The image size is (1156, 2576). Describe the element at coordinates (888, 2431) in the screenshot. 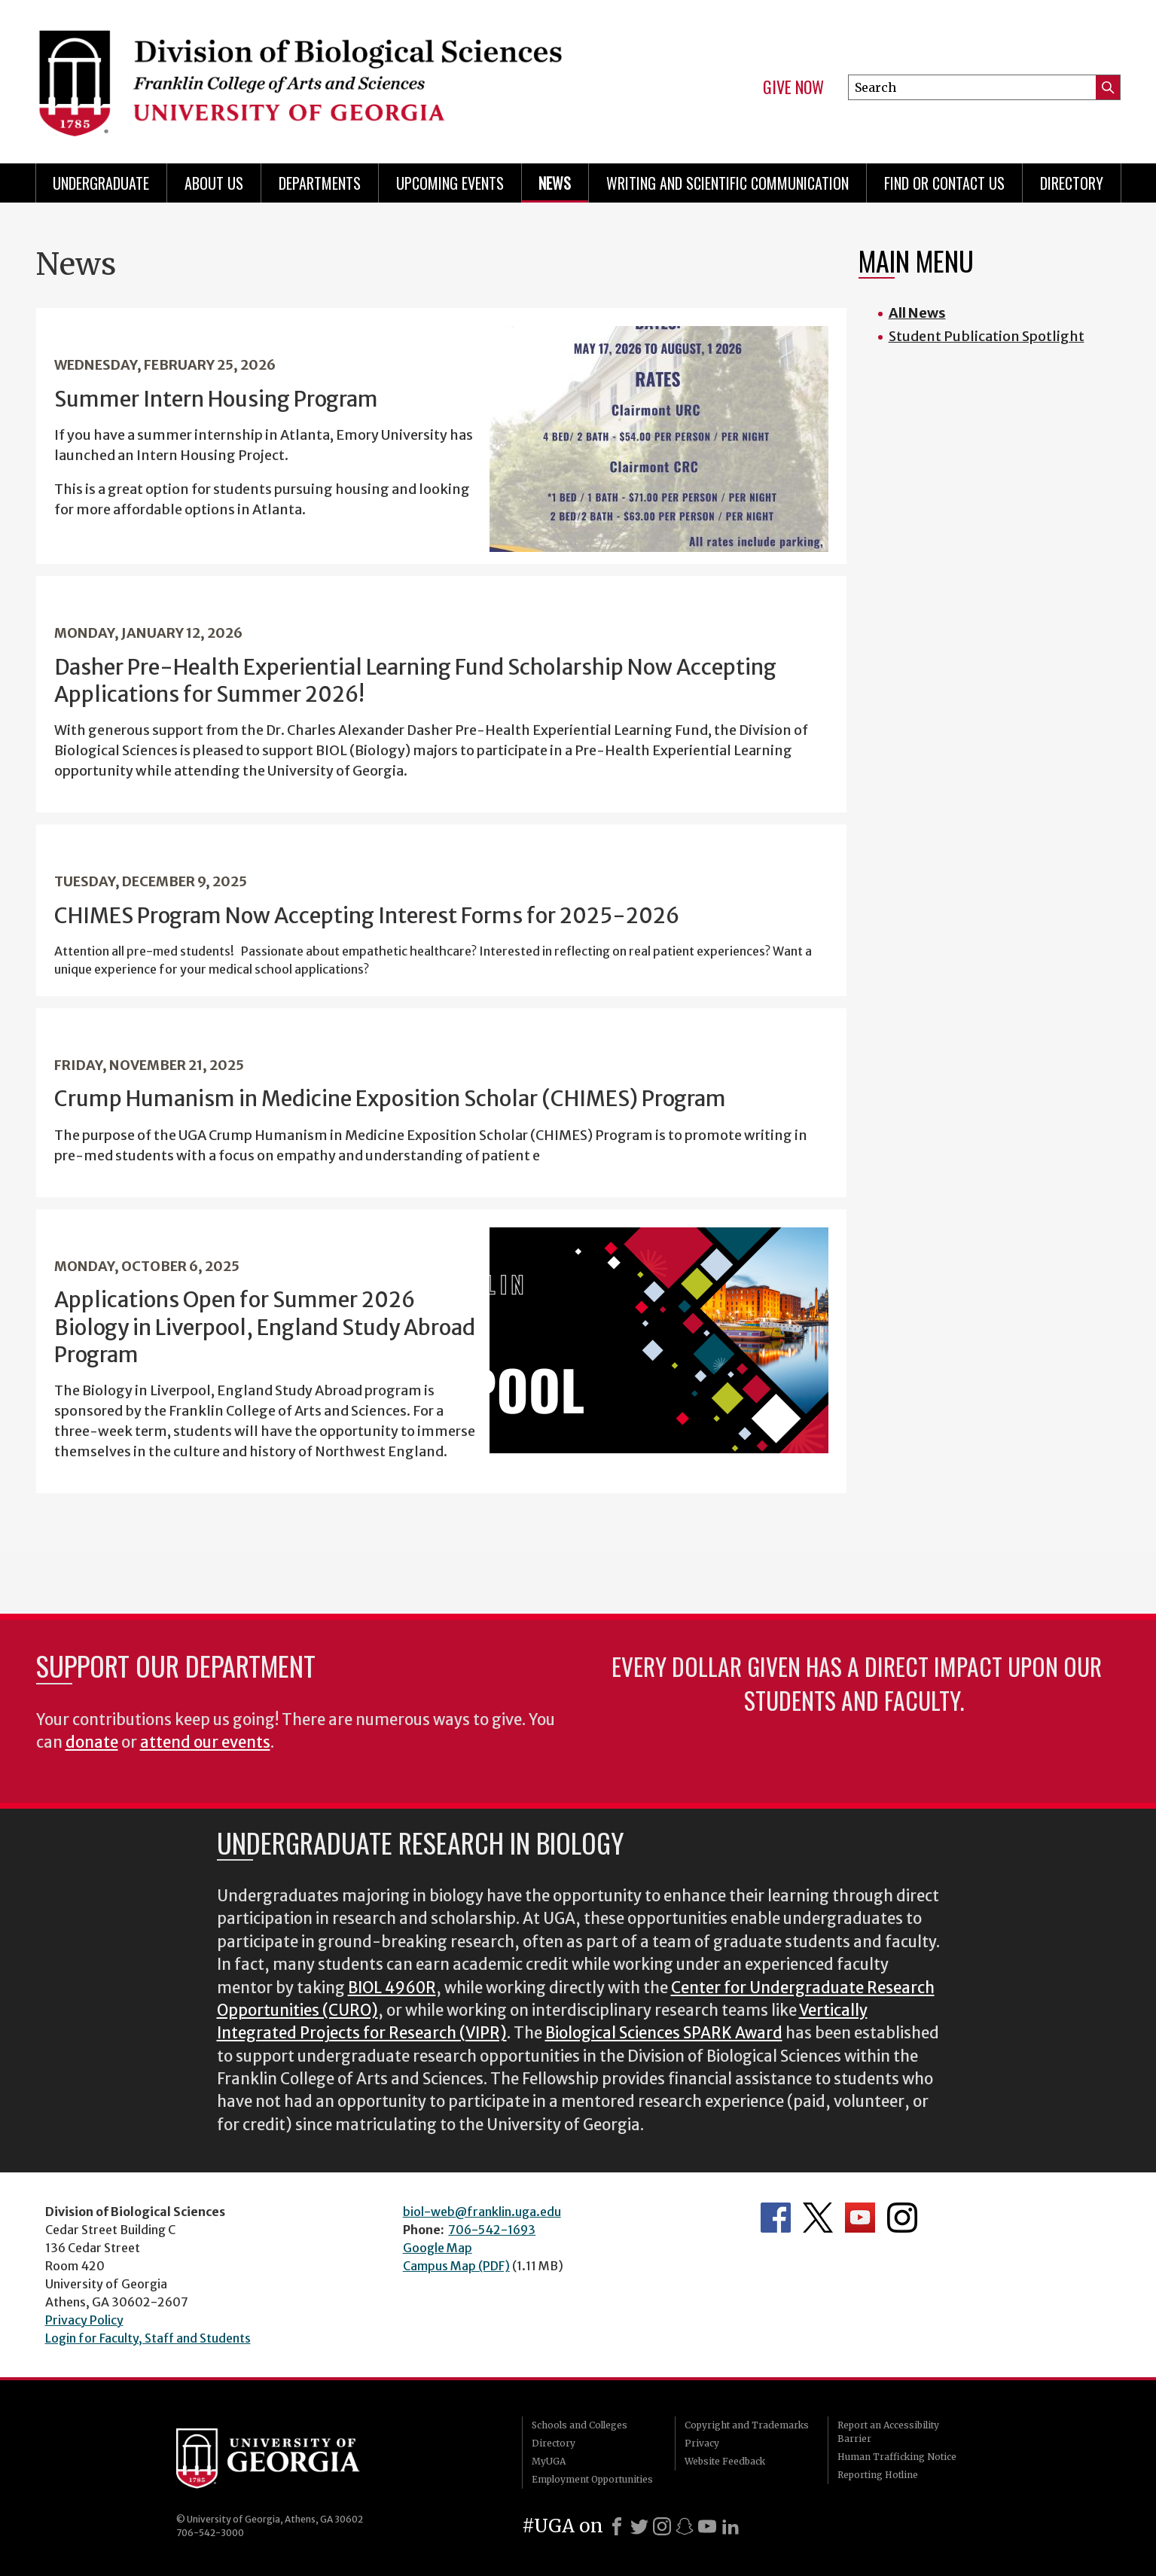

I see `Report an Accessibility Barrier` at that location.